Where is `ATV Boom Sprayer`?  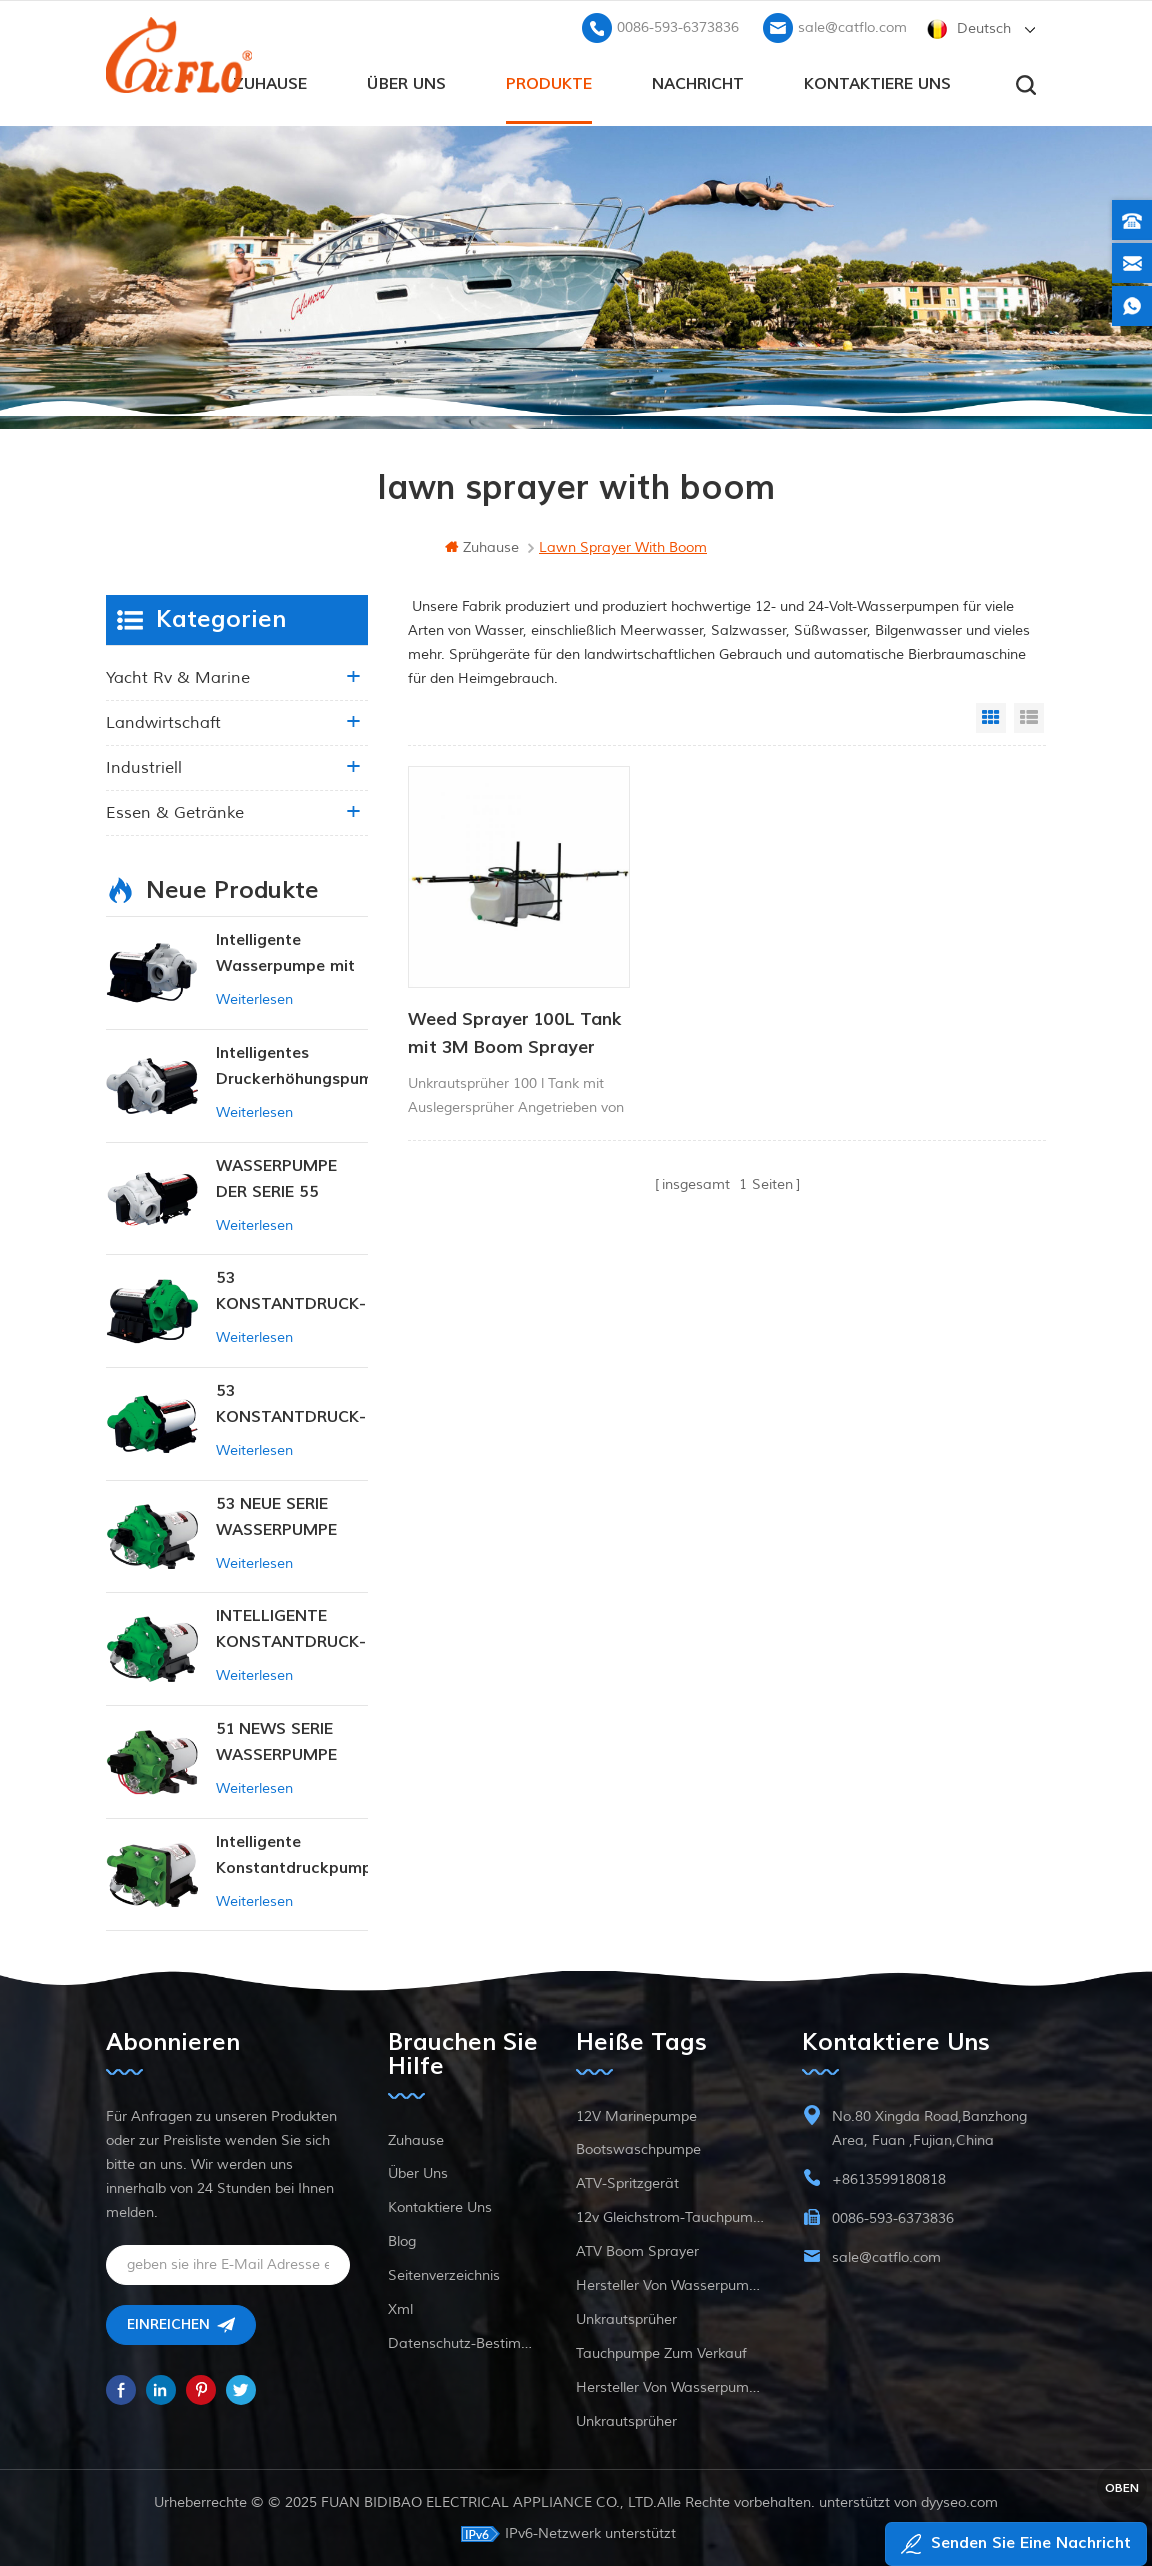
ATV Boom Sprayer is located at coordinates (637, 2250).